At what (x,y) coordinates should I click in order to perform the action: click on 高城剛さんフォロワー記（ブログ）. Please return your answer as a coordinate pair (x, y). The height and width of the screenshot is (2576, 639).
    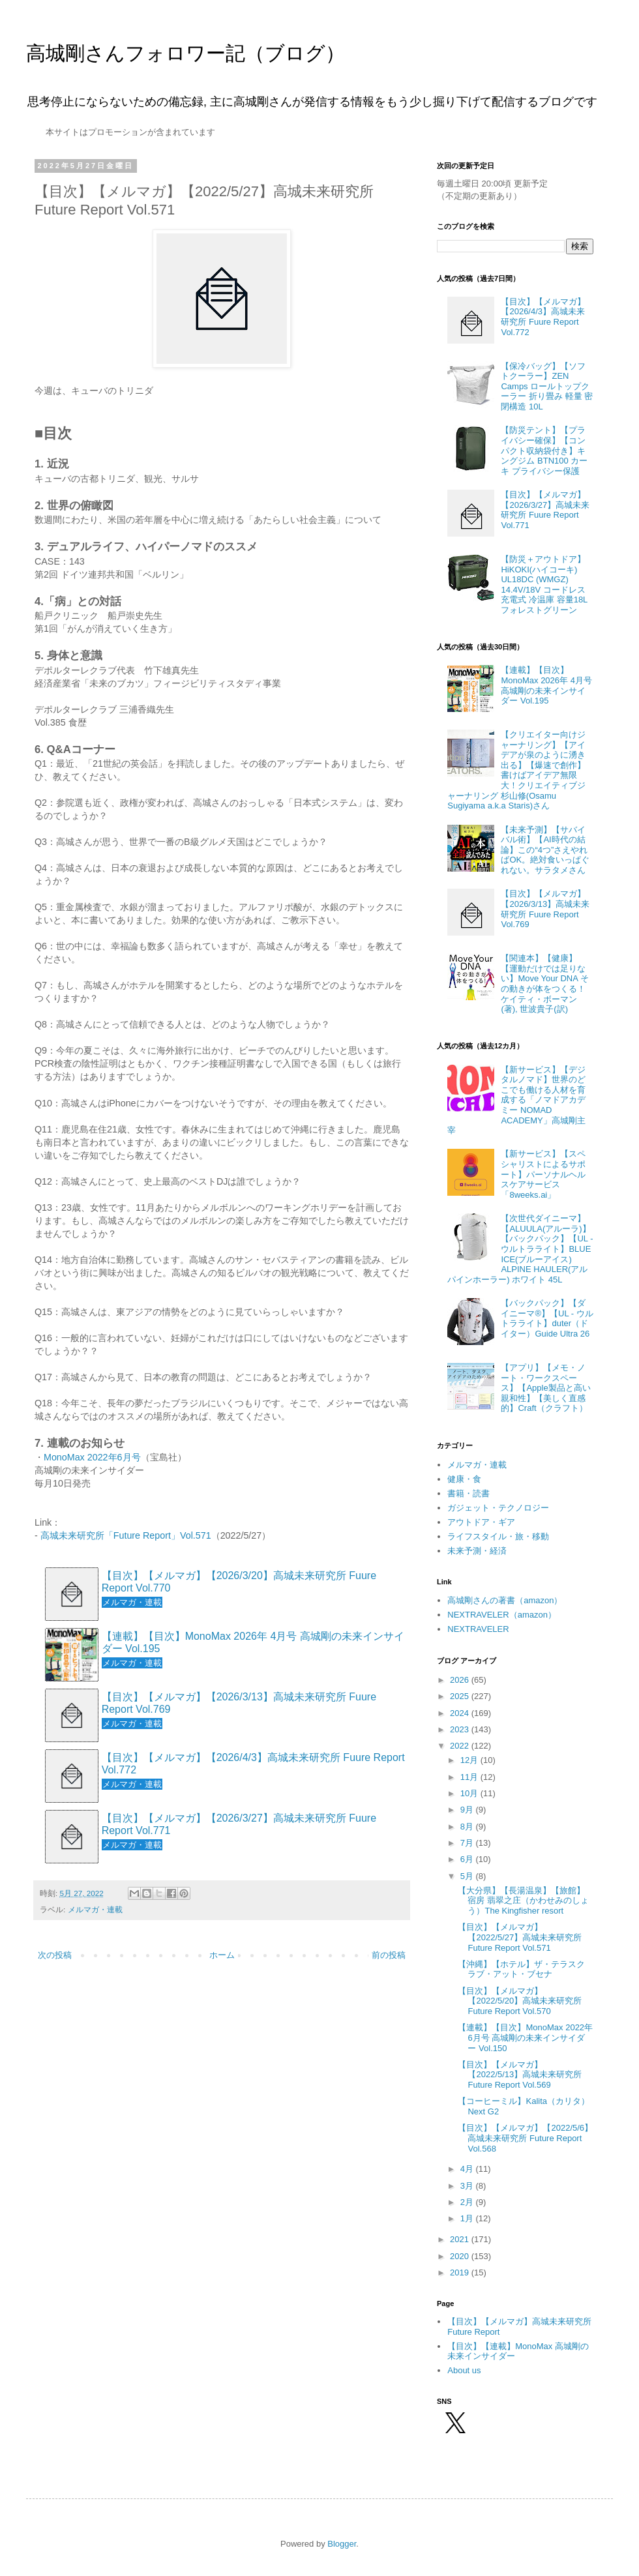
    Looking at the image, I should click on (185, 53).